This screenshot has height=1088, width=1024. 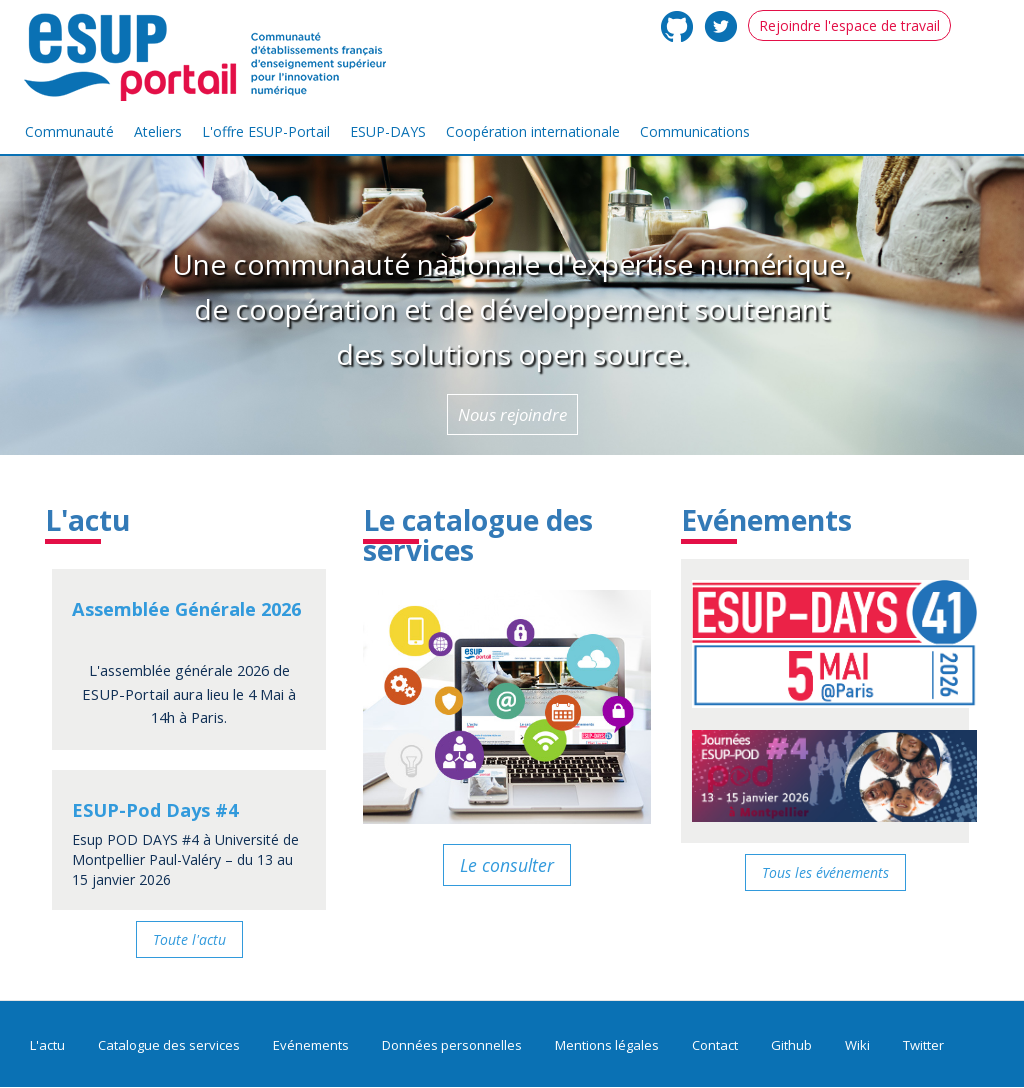 What do you see at coordinates (189, 939) in the screenshot?
I see `Toute l'actu` at bounding box center [189, 939].